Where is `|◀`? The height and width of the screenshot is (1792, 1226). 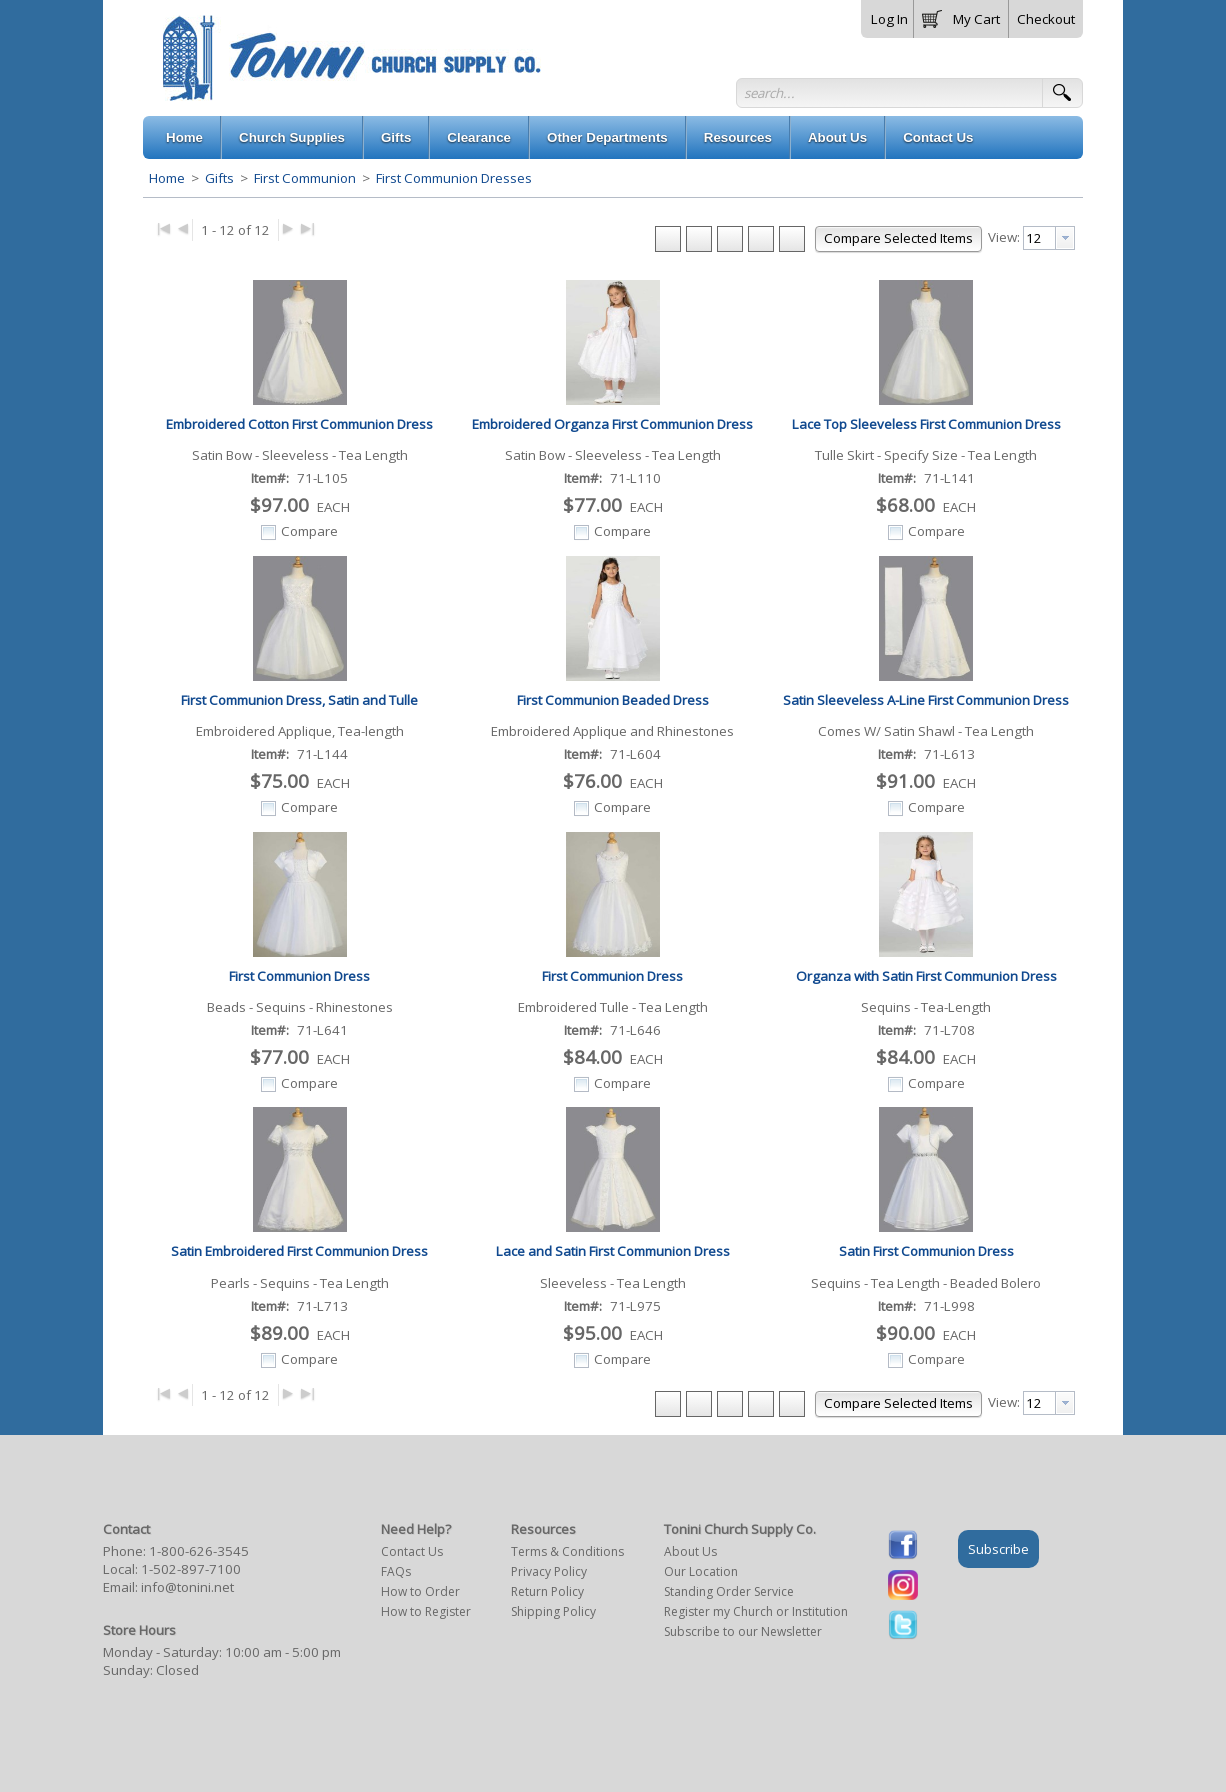 |◀ is located at coordinates (163, 227).